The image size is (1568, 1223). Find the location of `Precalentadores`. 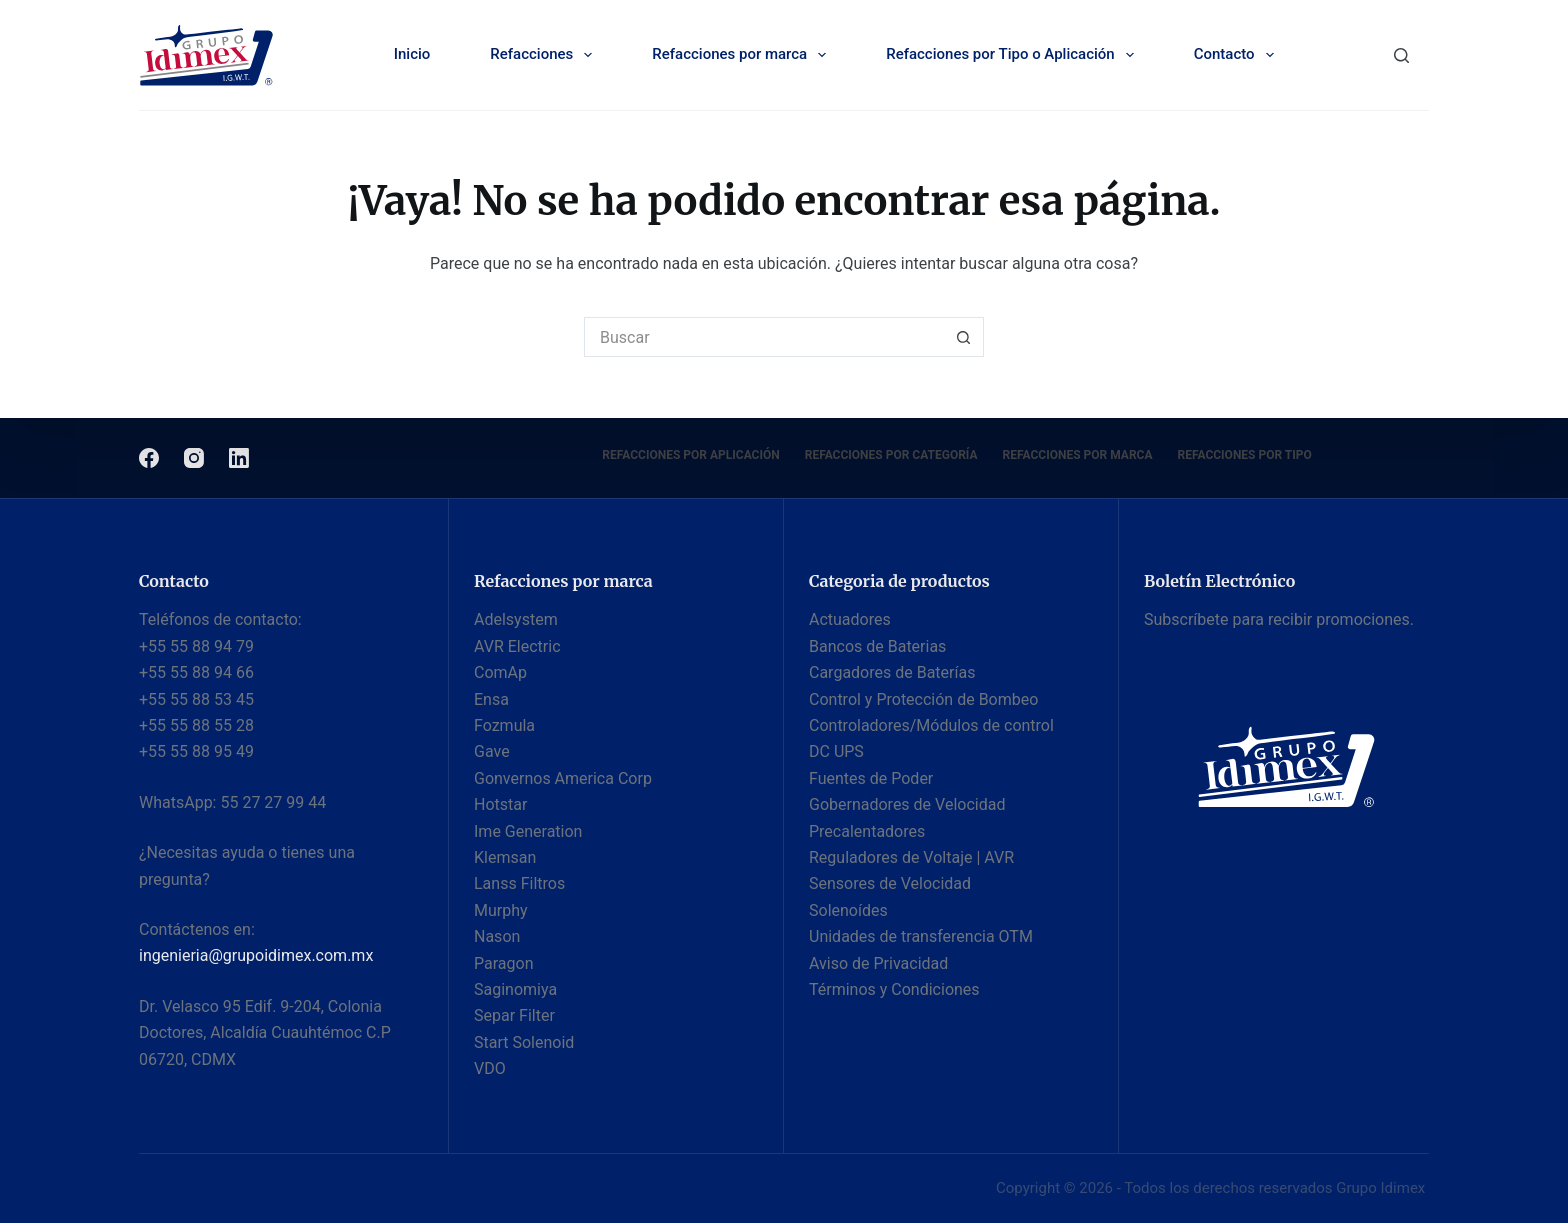

Precalentadores is located at coordinates (867, 831).